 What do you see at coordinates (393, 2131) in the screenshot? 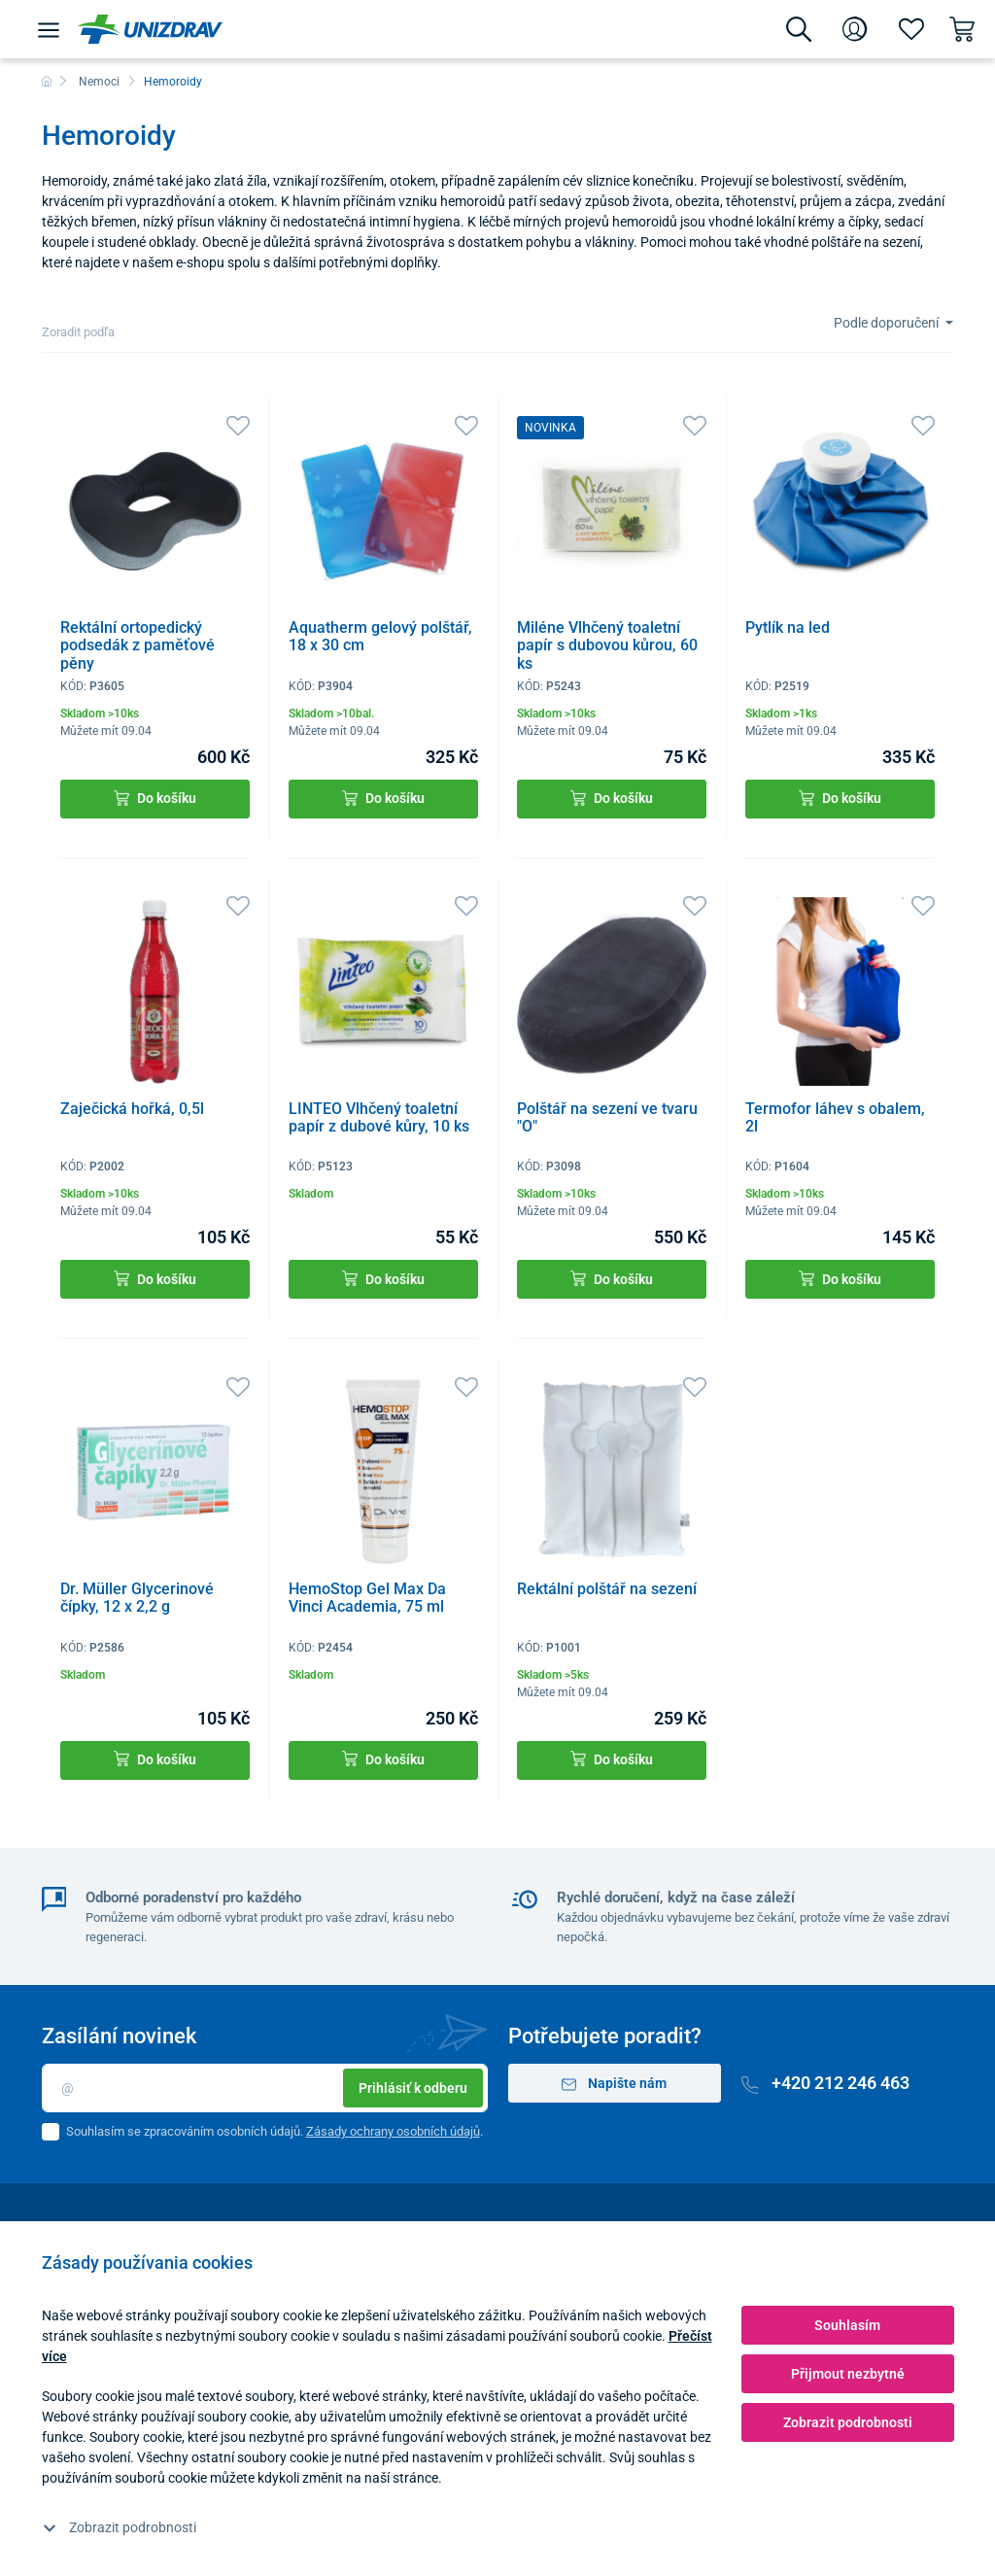
I see `Zásady ochrany osobních údajů` at bounding box center [393, 2131].